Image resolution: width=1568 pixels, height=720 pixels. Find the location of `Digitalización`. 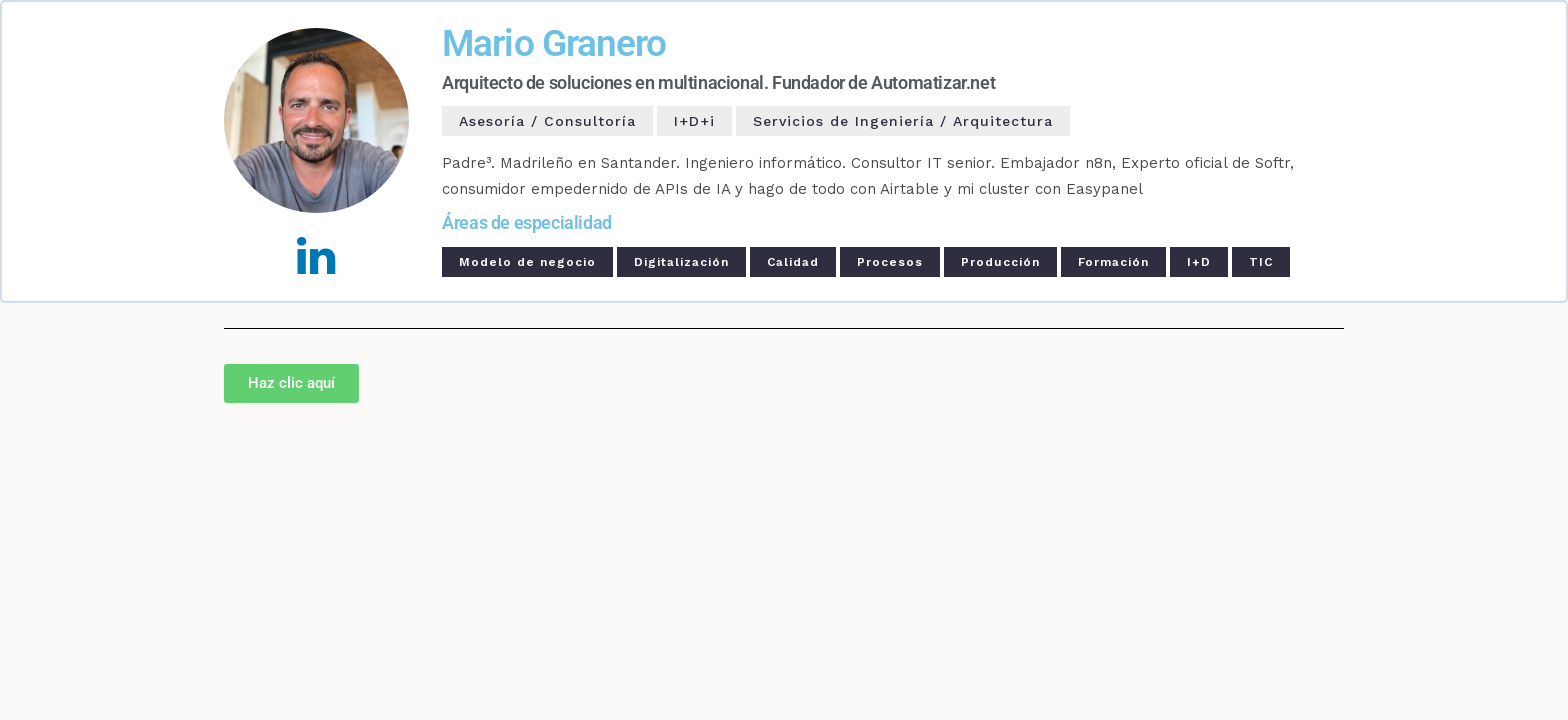

Digitalización is located at coordinates (681, 262).